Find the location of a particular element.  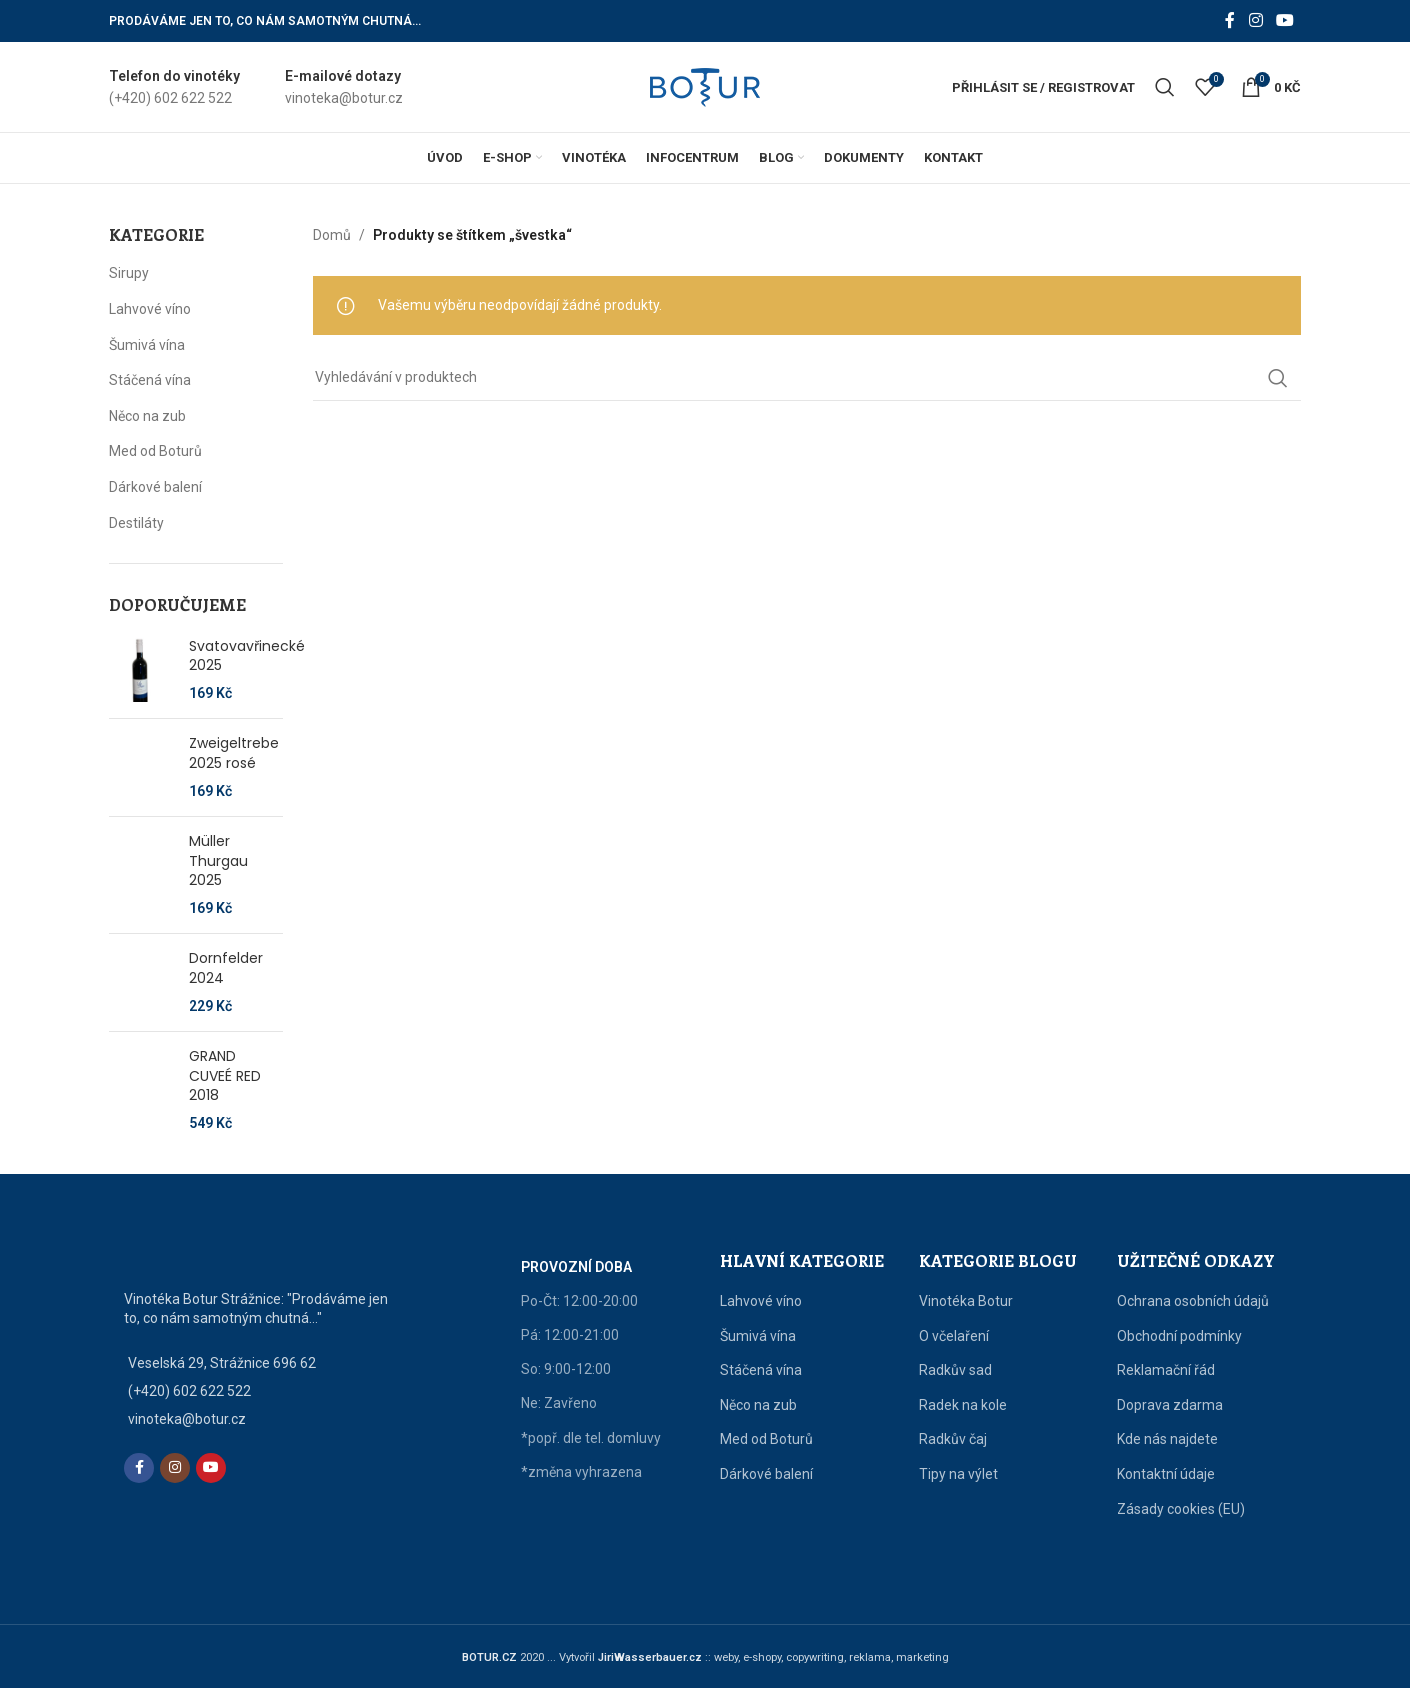

Med od Boturů is located at coordinates (155, 451).